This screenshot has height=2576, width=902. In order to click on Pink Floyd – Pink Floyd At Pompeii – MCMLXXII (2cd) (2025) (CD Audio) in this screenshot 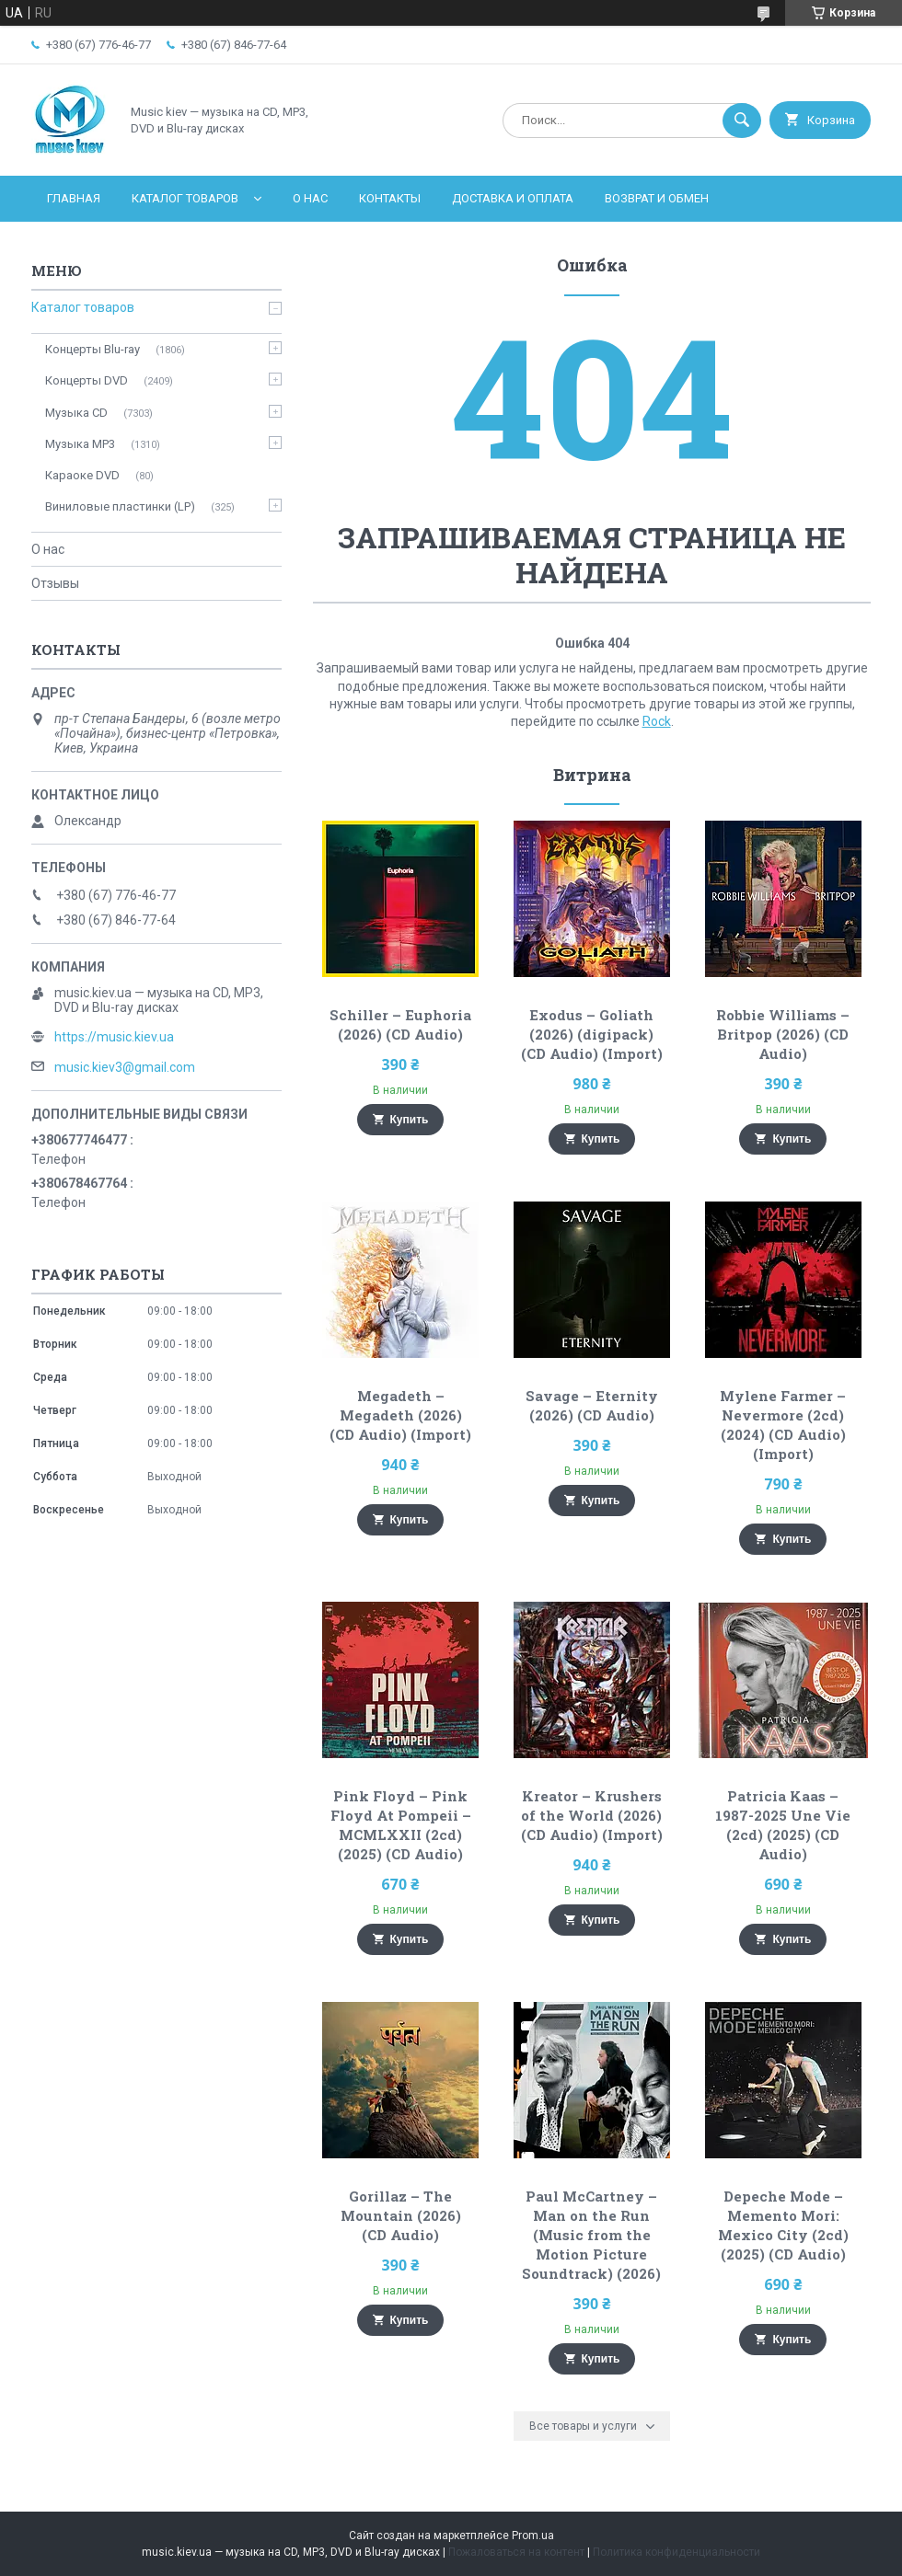, I will do `click(400, 1825)`.